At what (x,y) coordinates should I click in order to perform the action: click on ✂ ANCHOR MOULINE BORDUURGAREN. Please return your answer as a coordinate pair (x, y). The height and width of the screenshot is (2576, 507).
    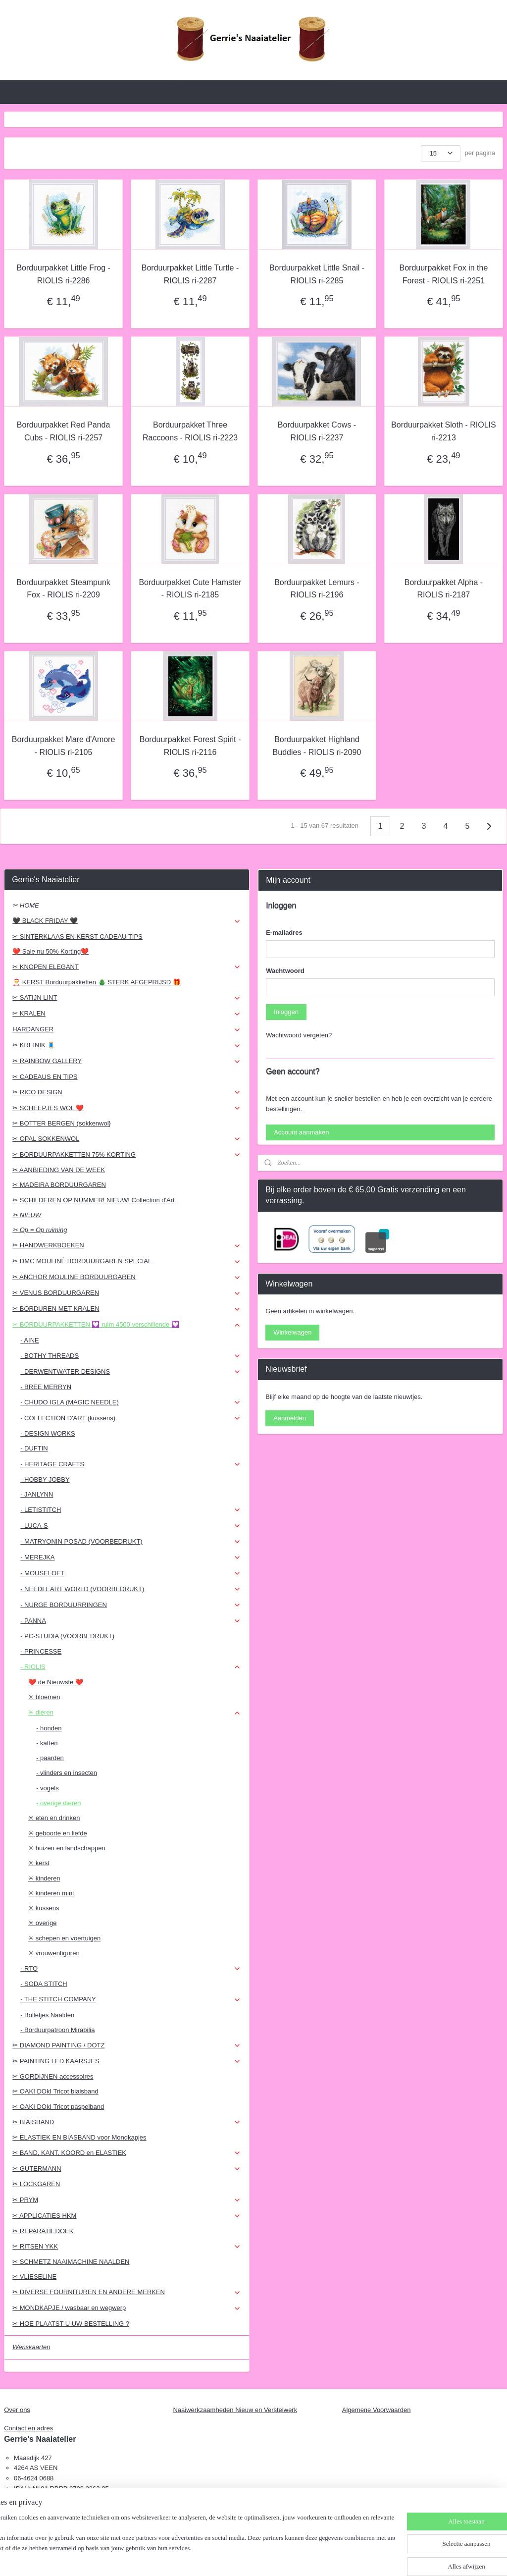
    Looking at the image, I should click on (126, 1277).